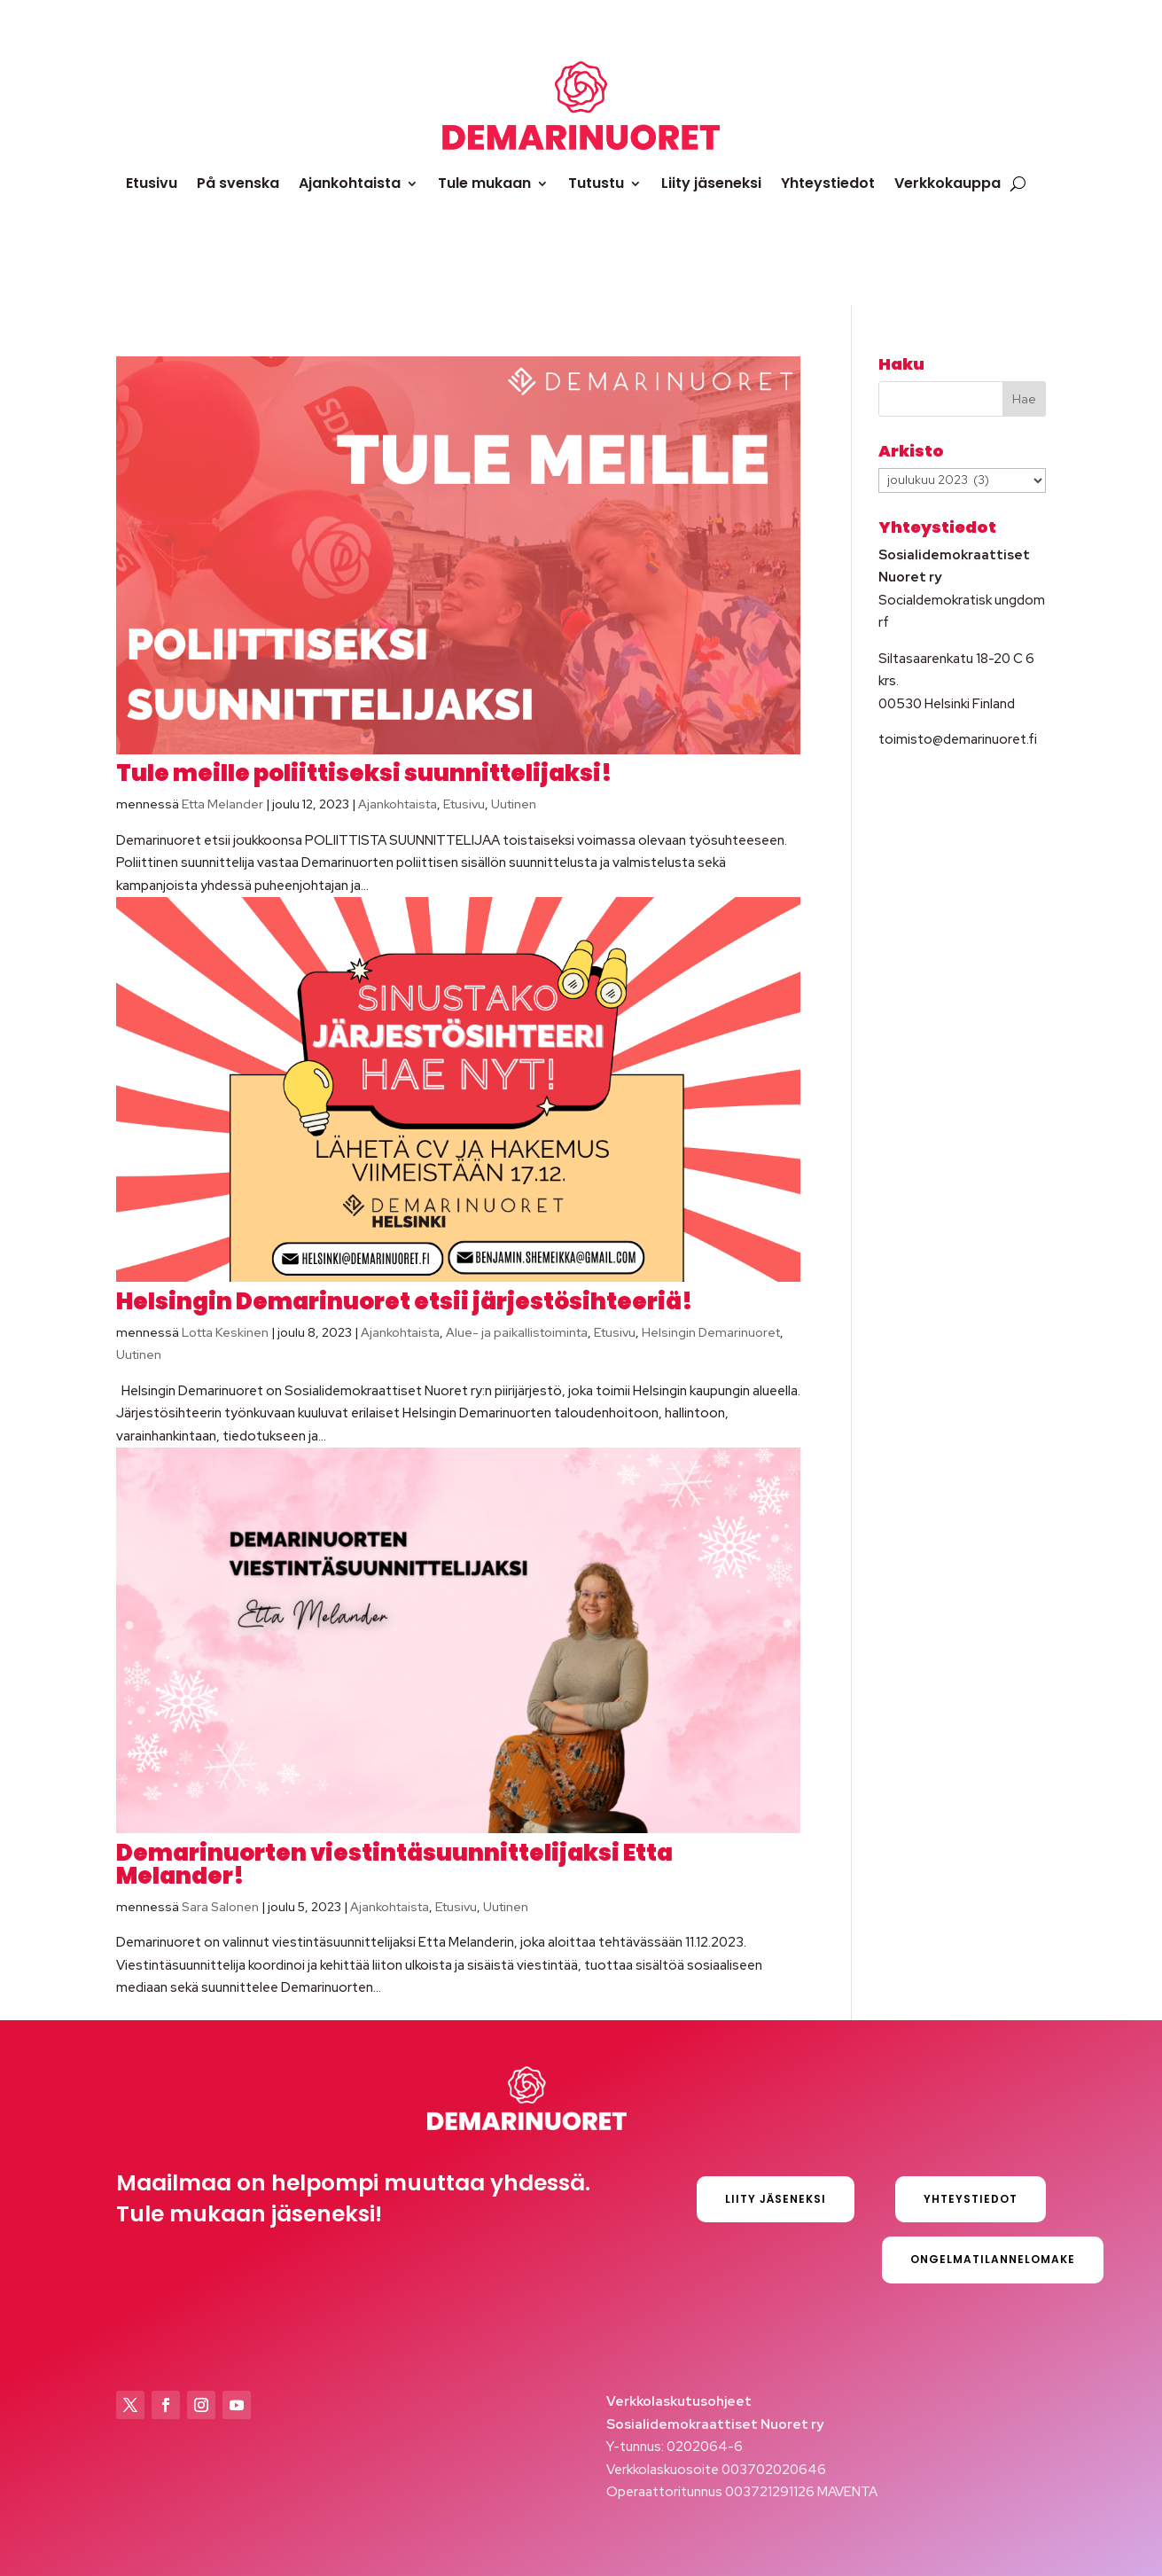 The image size is (1162, 2576). What do you see at coordinates (711, 1332) in the screenshot?
I see `Helsingin Demarinuoret` at bounding box center [711, 1332].